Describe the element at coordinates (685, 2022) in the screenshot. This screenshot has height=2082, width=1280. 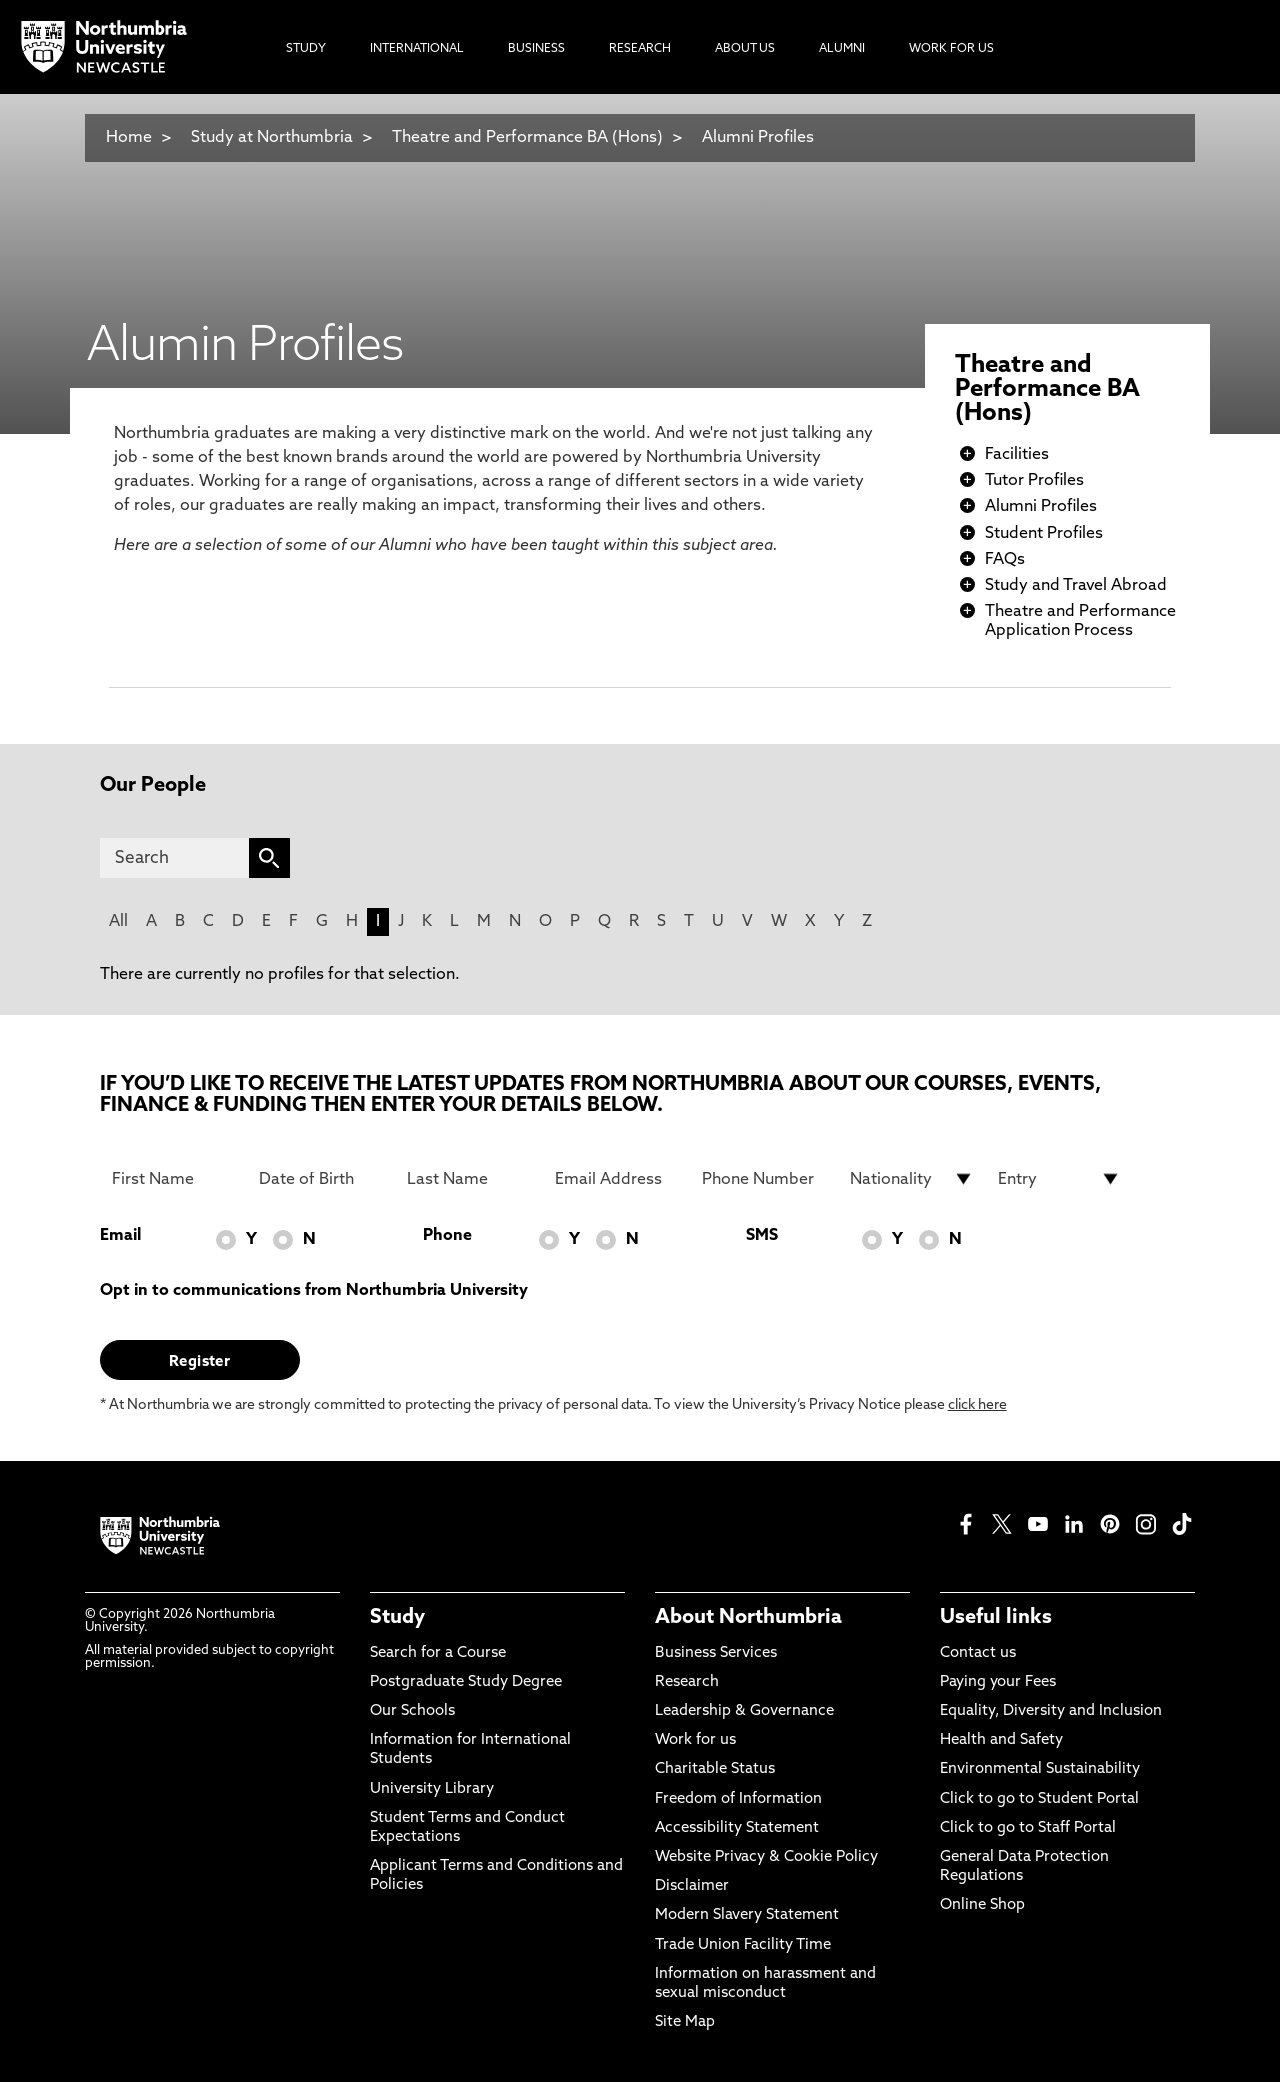
I see `Site Map` at that location.